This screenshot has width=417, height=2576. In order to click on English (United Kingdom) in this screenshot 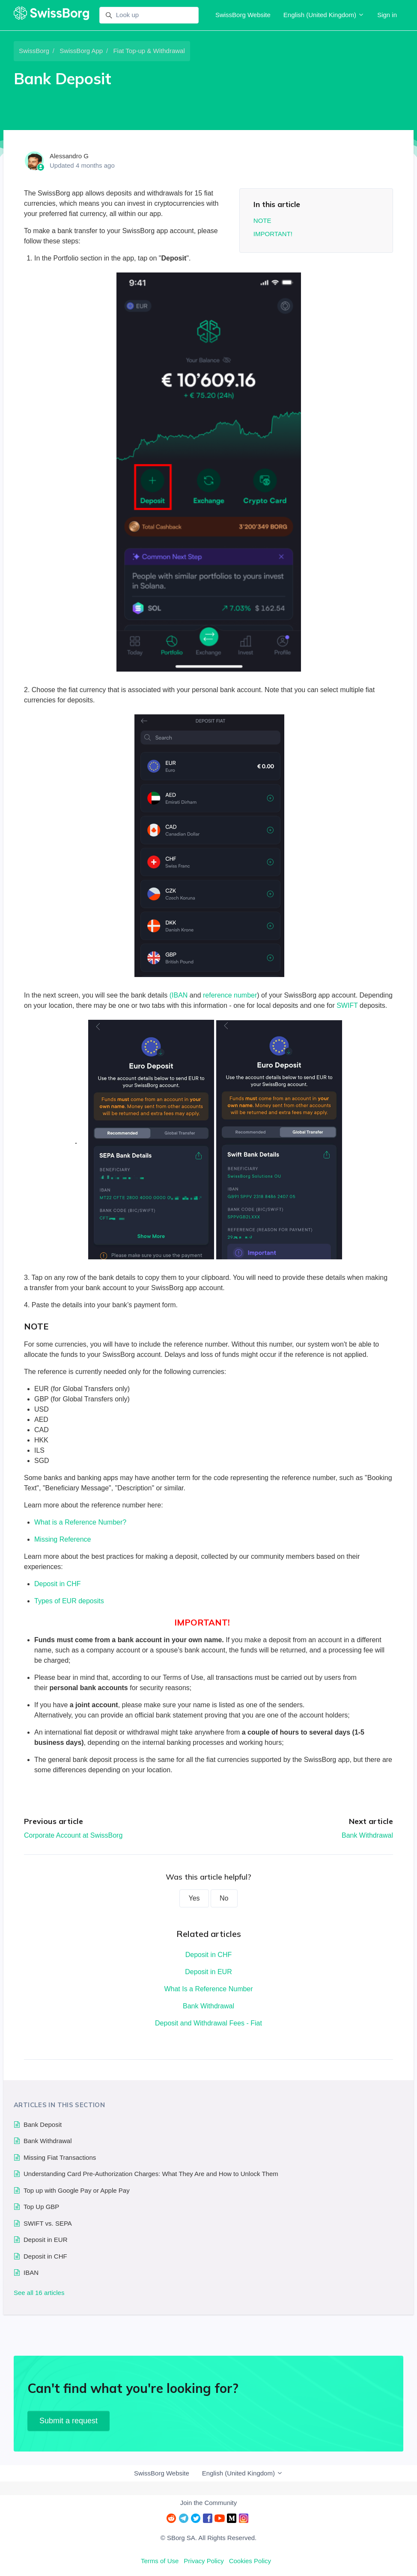, I will do `click(323, 14)`.